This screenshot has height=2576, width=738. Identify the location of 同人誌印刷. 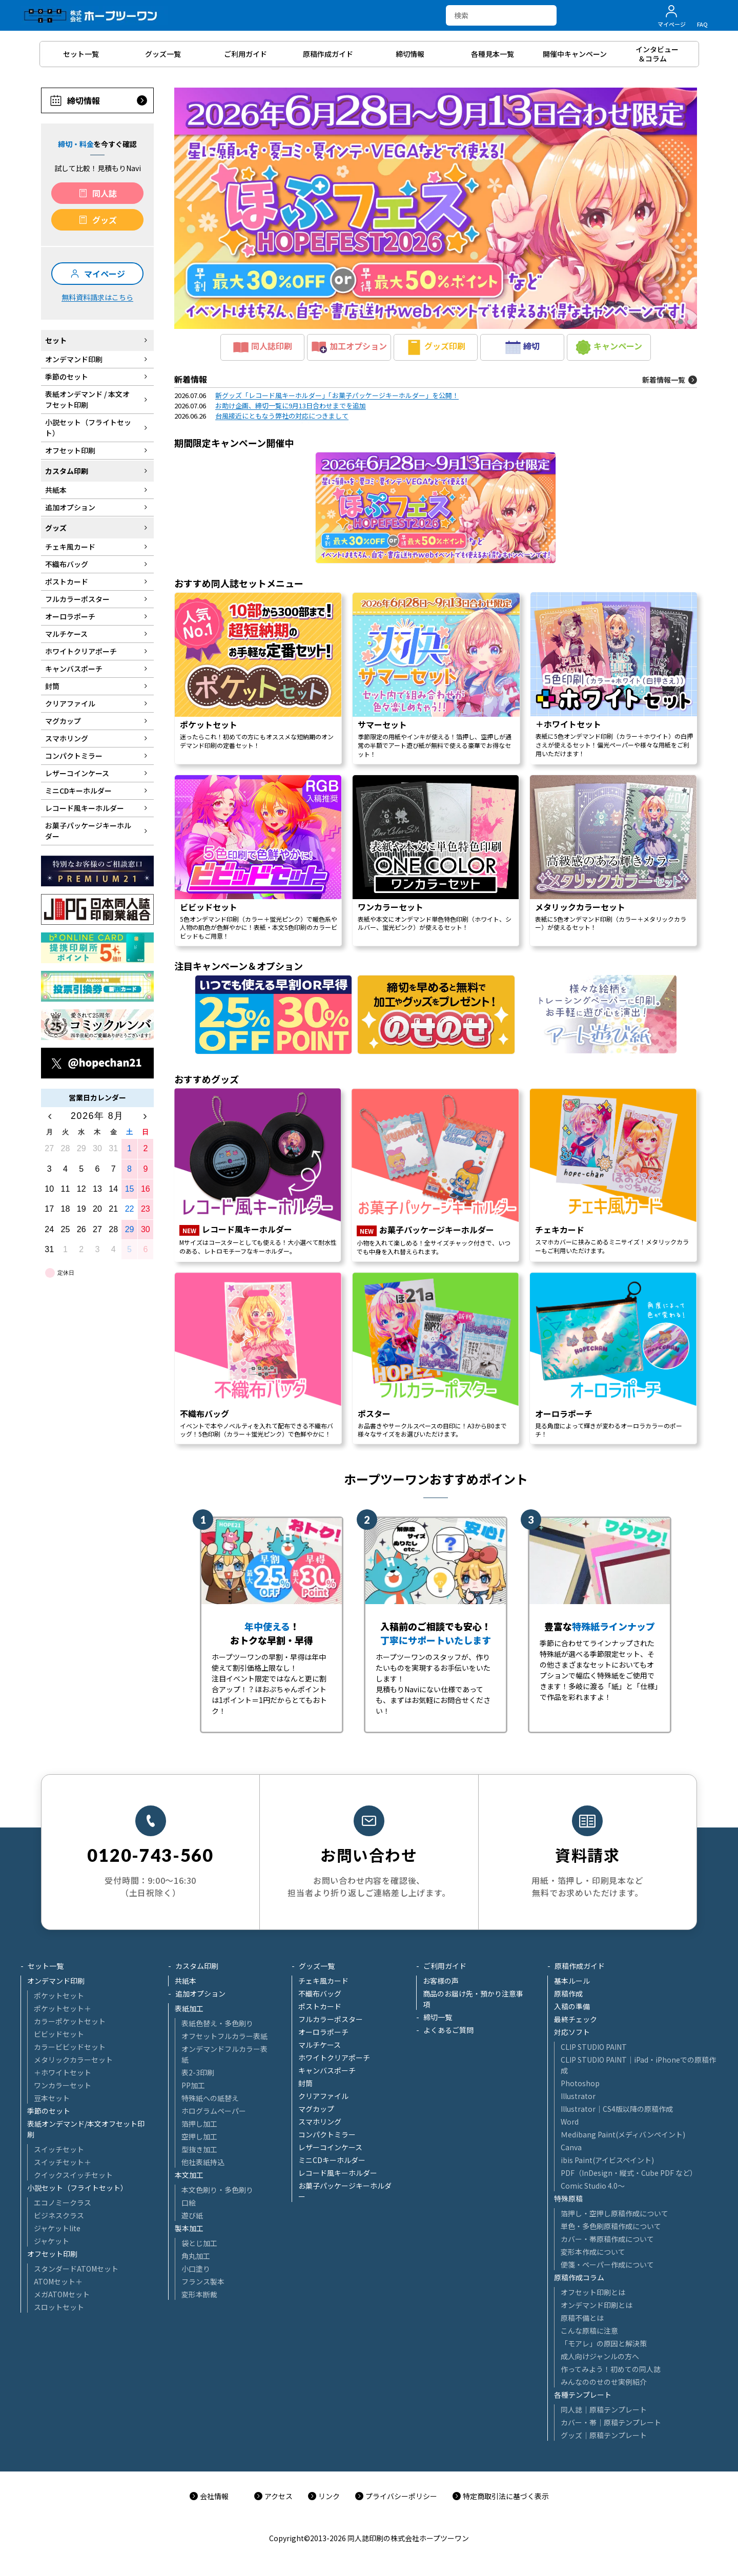
(262, 347).